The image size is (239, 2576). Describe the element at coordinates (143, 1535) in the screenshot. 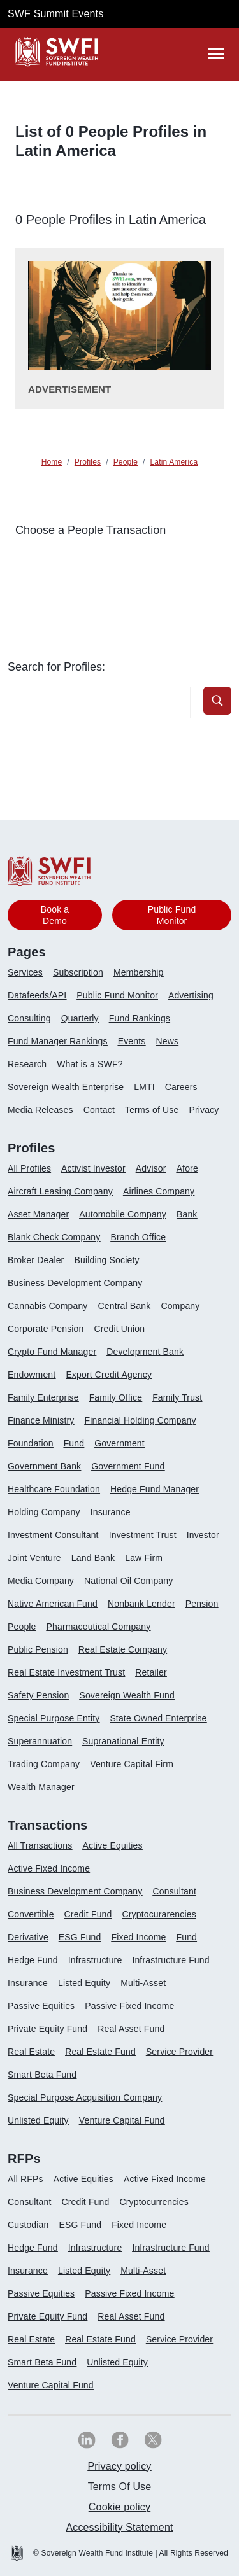

I see `Investment Trust` at that location.